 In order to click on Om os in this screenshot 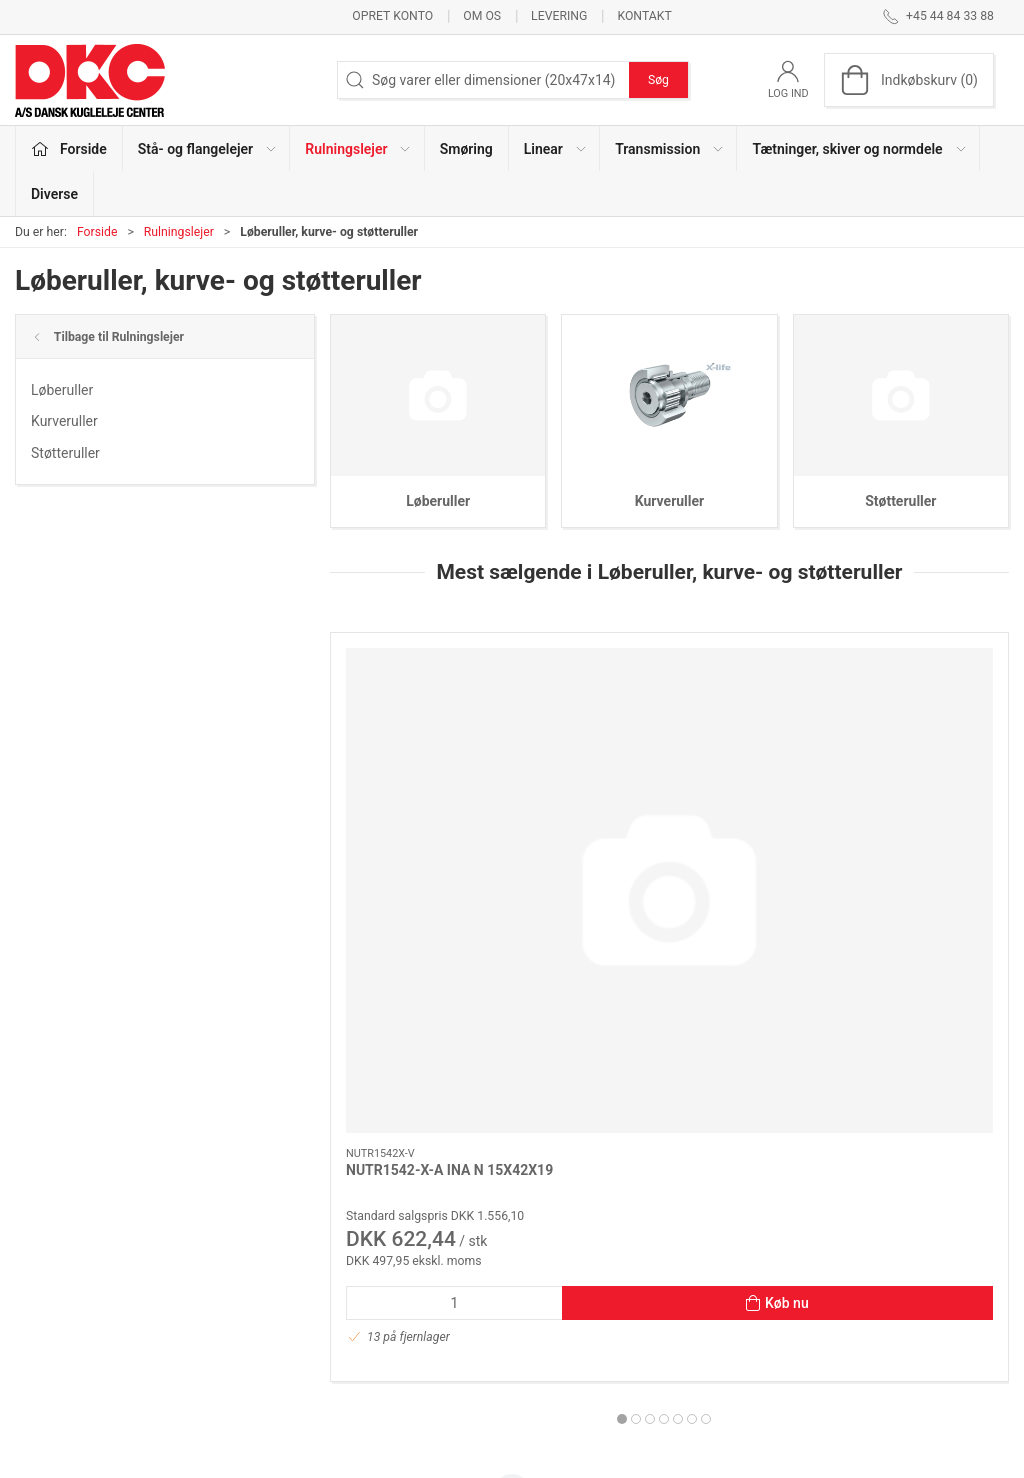, I will do `click(482, 16)`.